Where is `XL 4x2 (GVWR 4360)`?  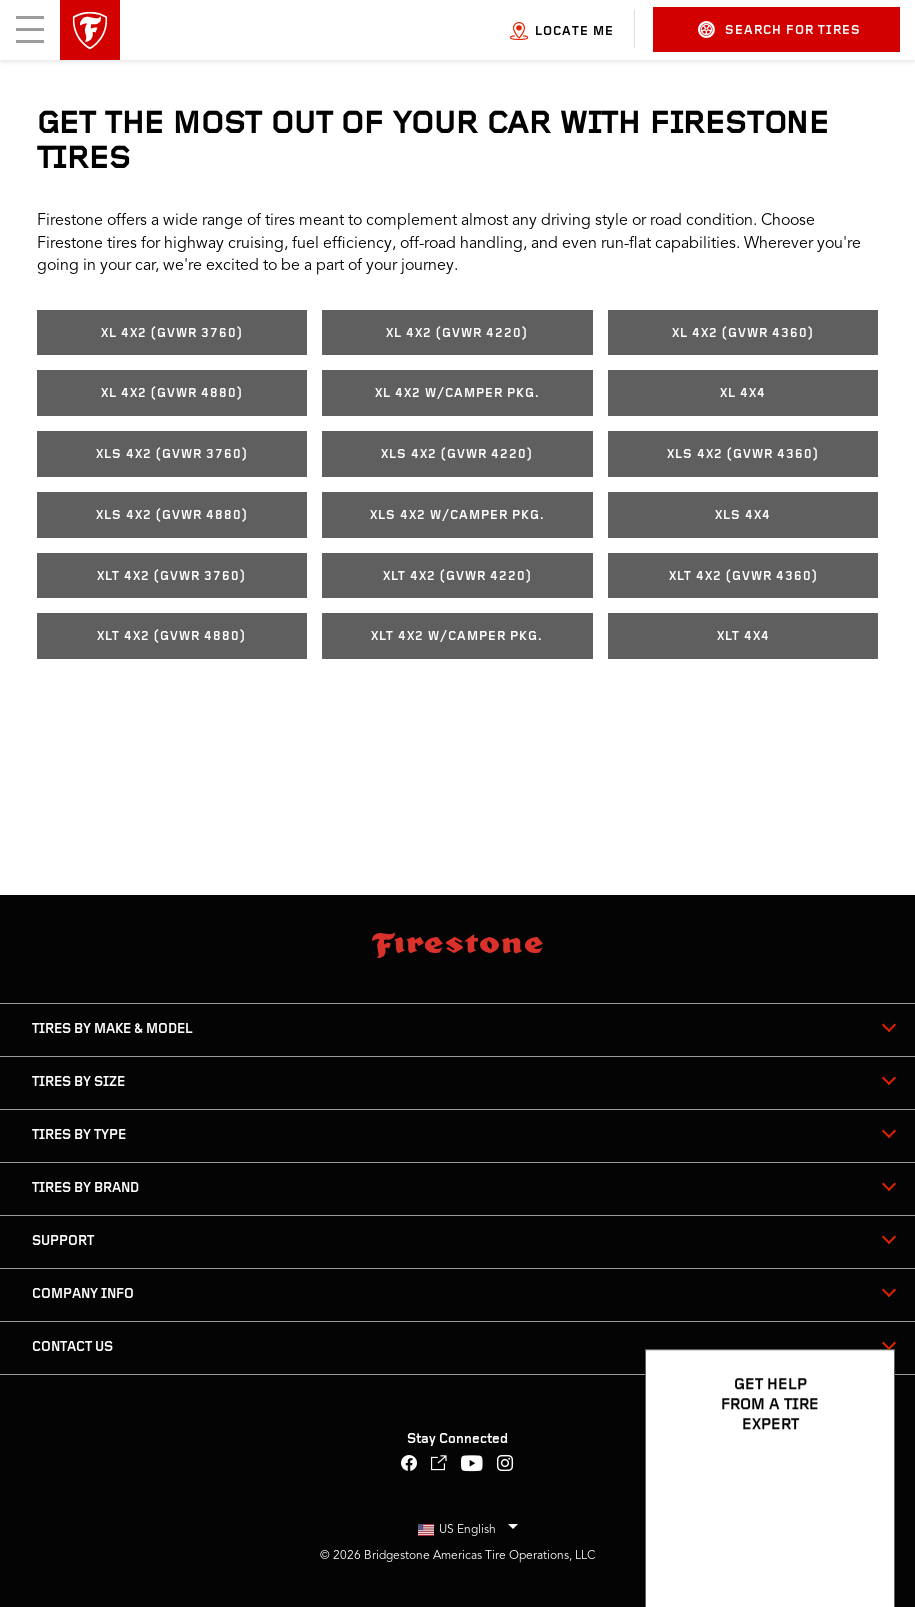 XL 4x2 (GVWR 4360) is located at coordinates (743, 333).